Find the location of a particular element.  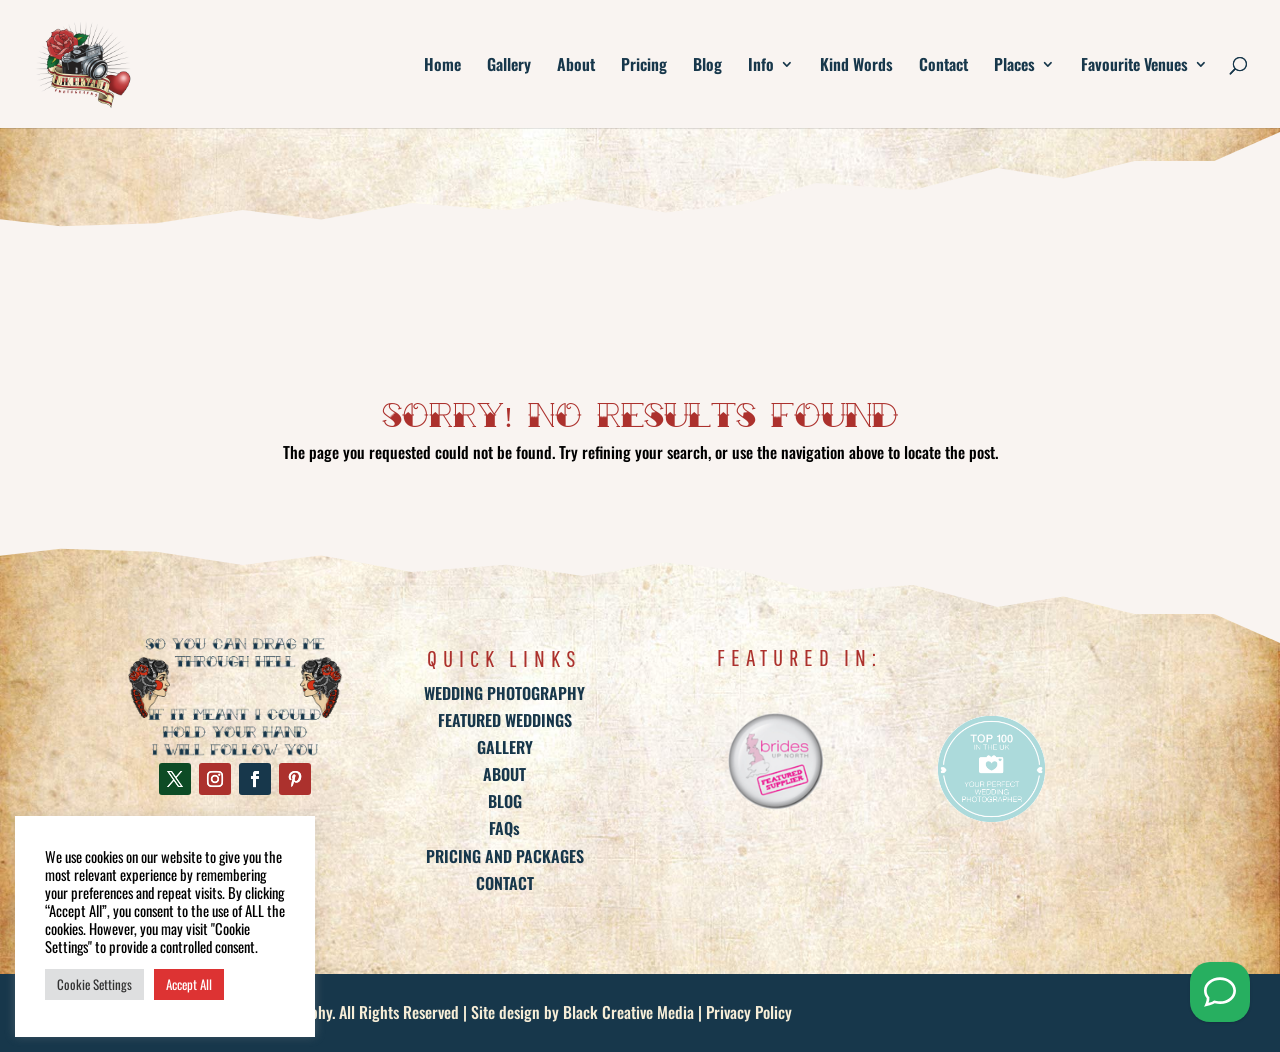

Home is located at coordinates (442, 66).